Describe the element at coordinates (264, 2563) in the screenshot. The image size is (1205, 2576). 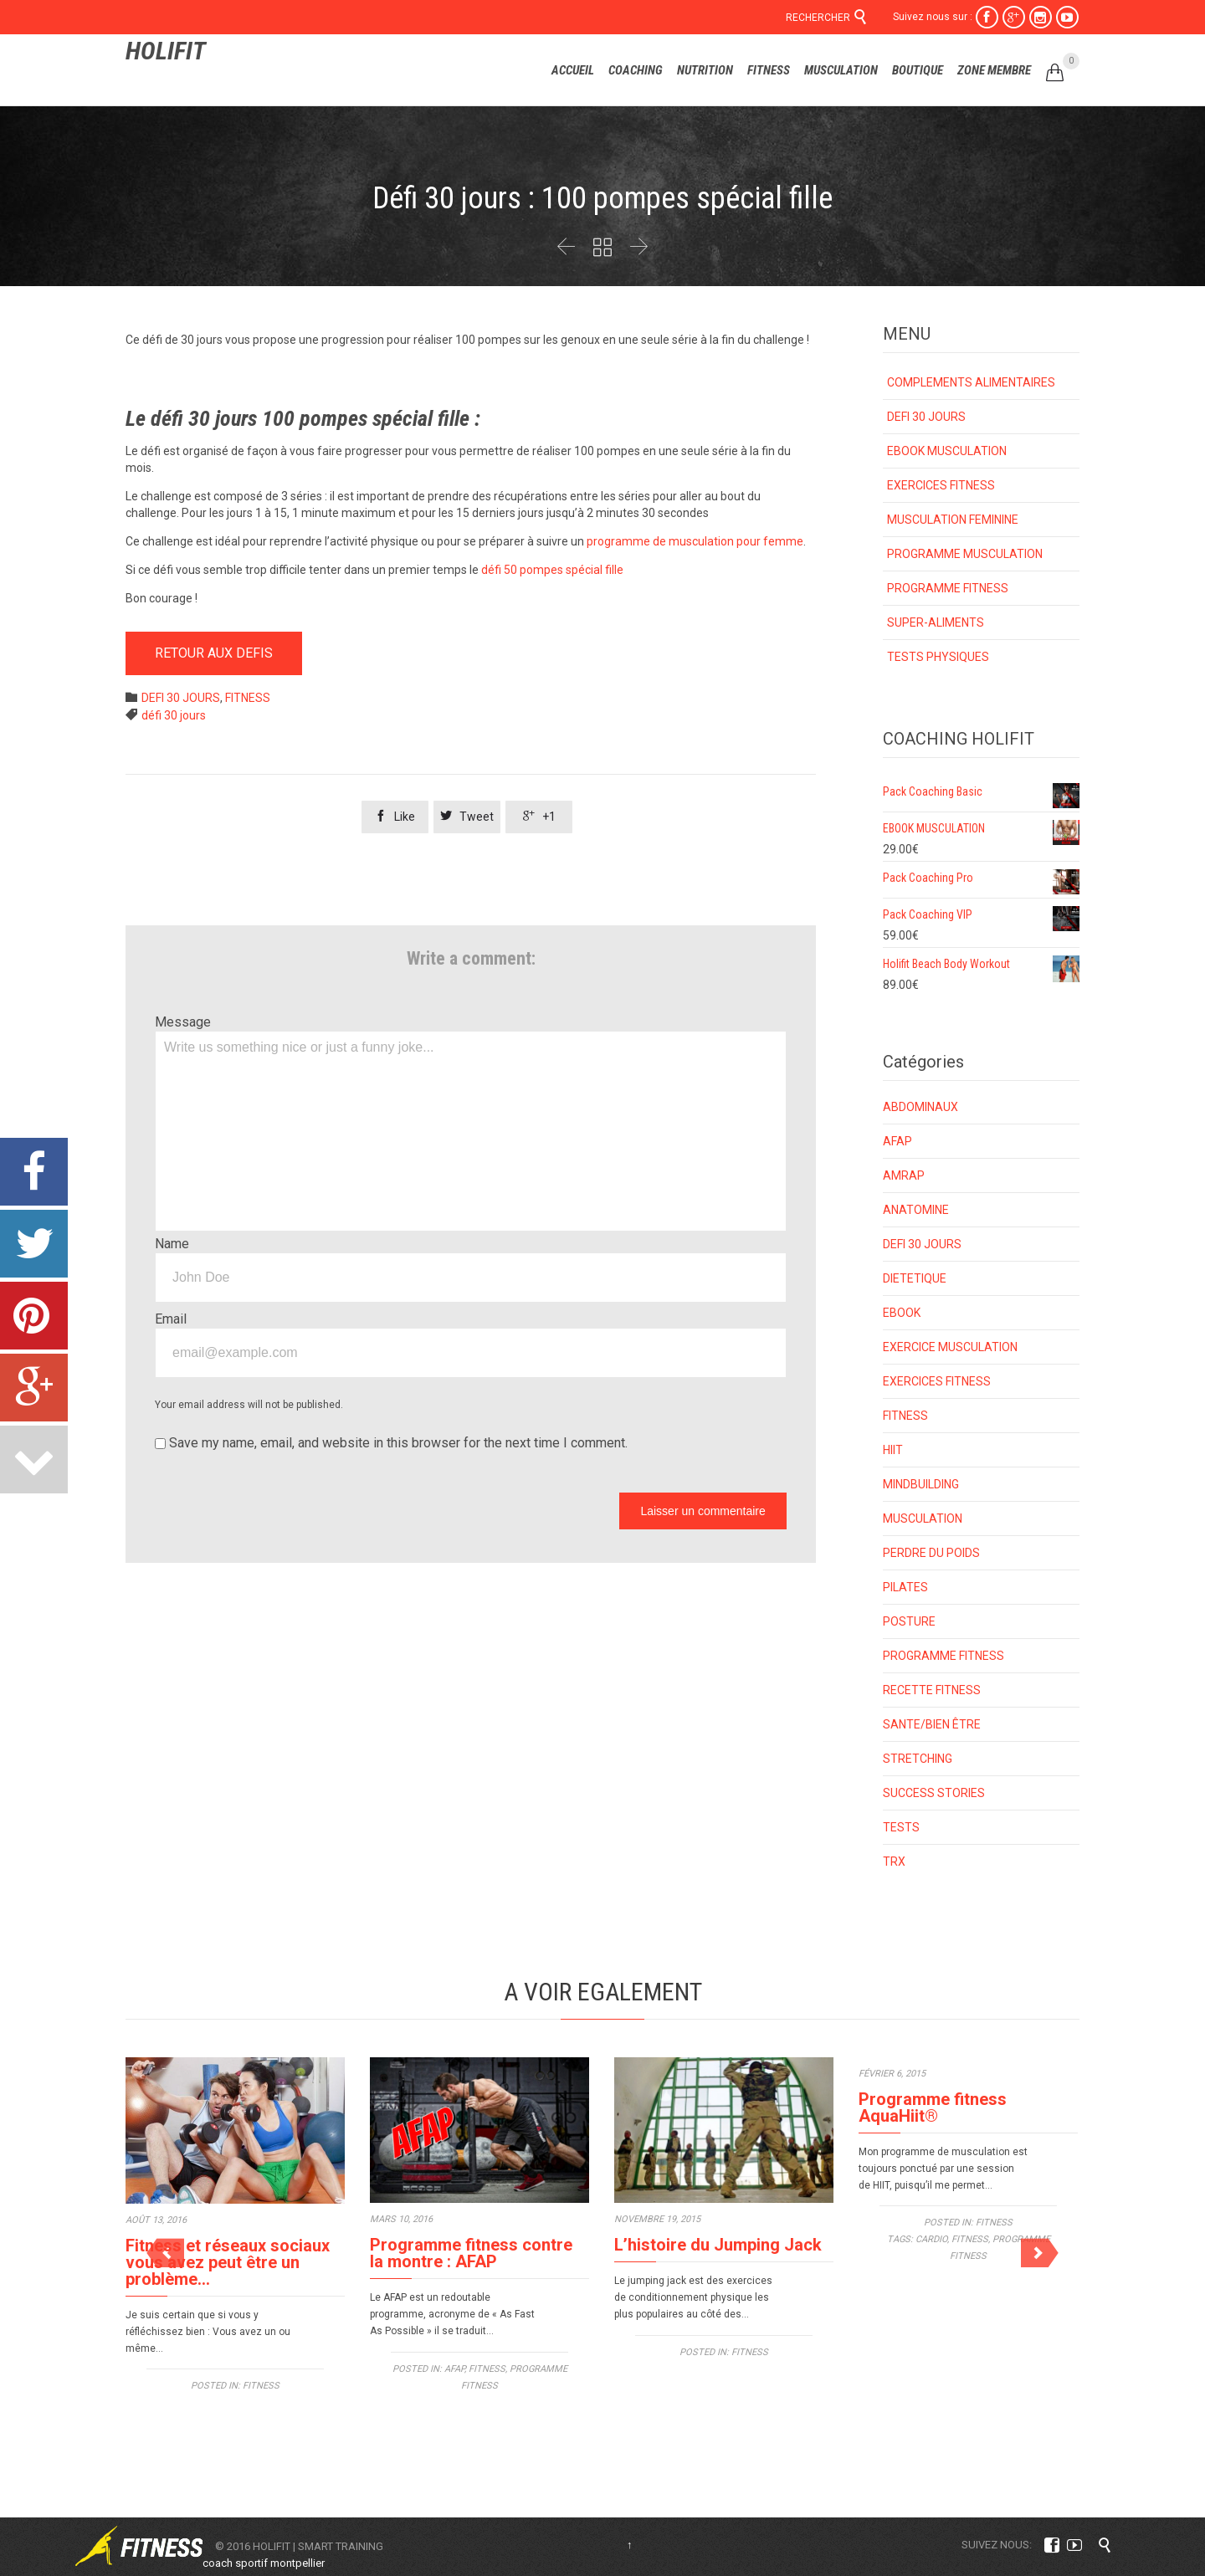
I see `coach sportif montpellier` at that location.